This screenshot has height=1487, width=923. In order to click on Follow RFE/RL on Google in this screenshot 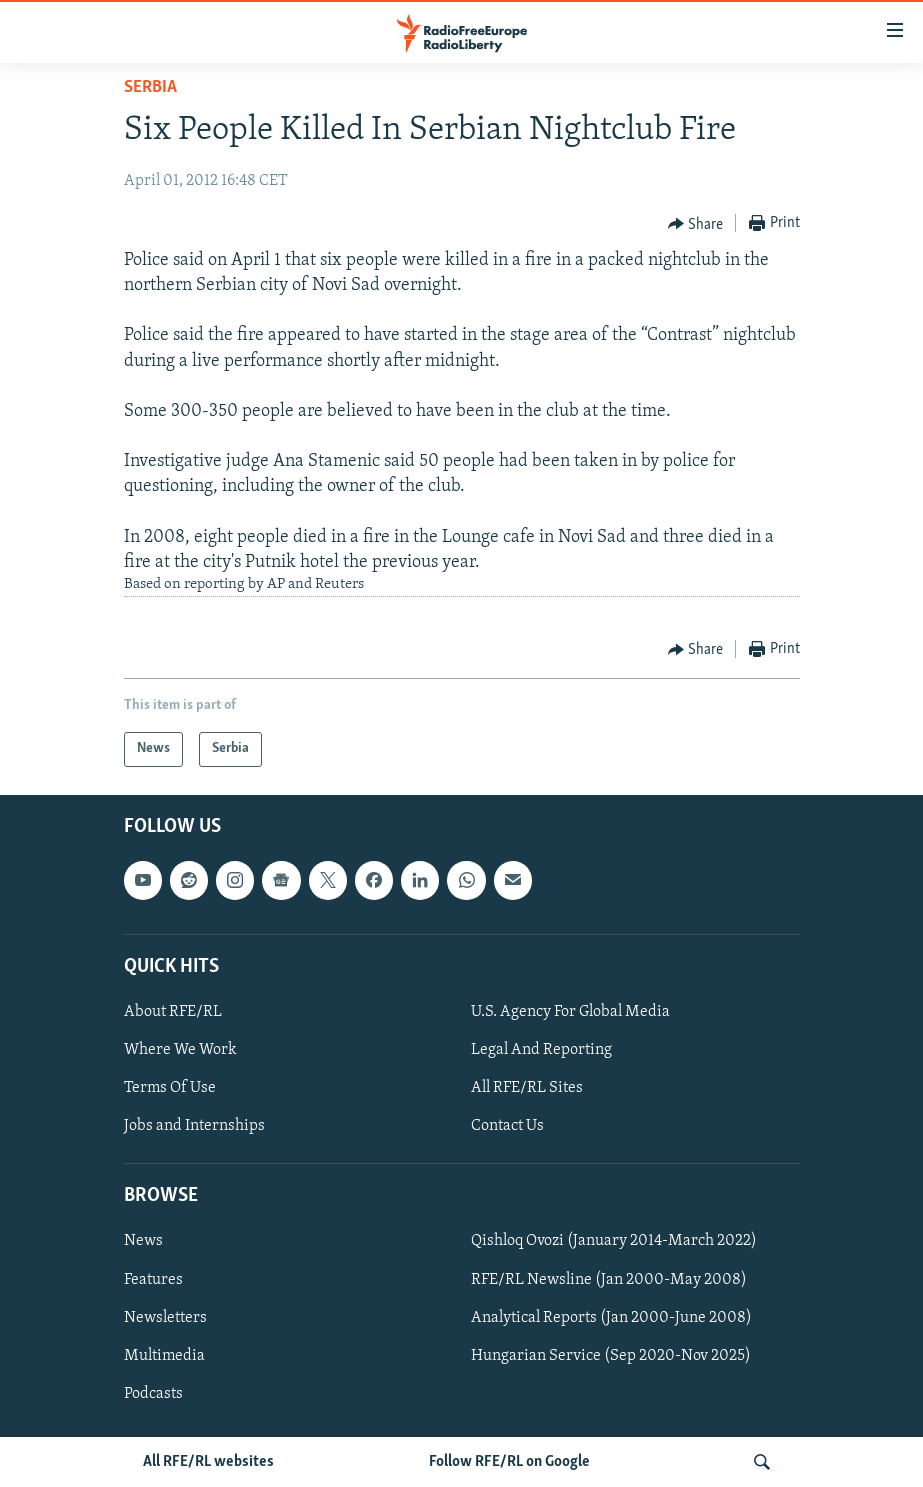, I will do `click(509, 1462)`.